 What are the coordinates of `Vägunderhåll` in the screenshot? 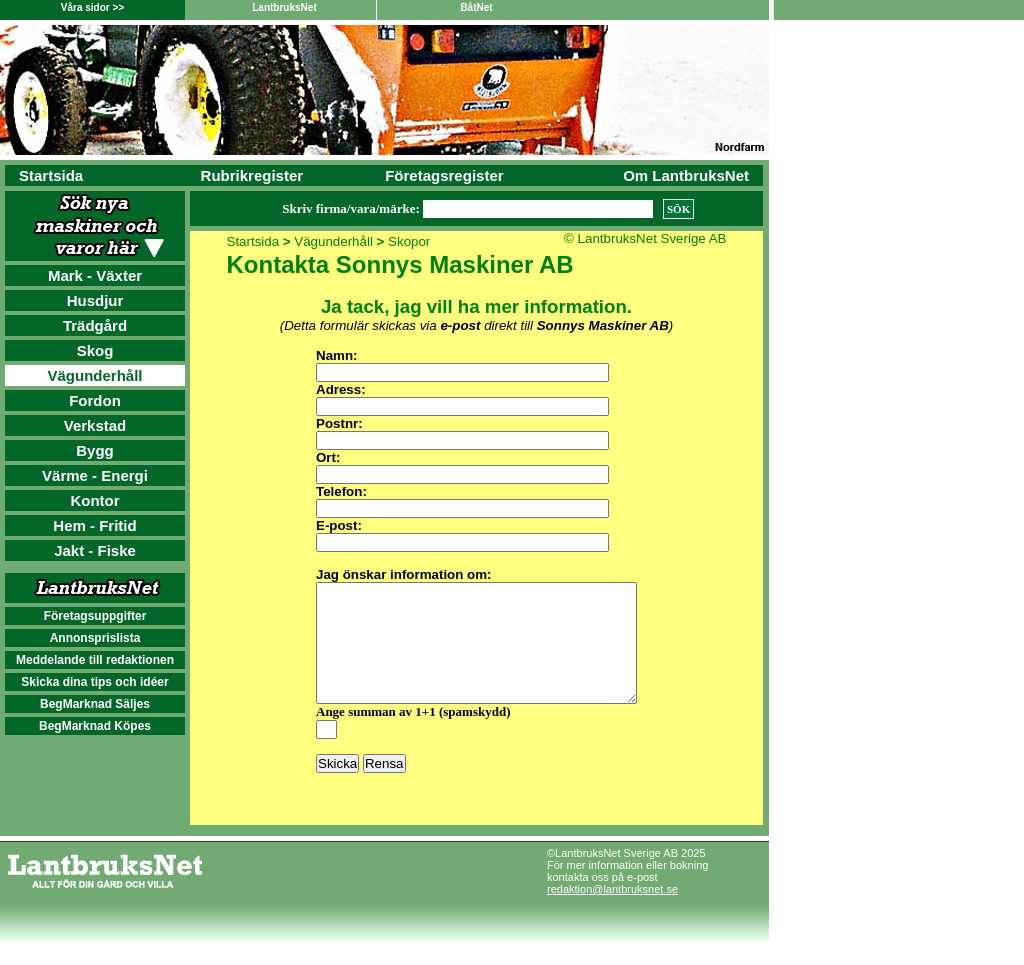 It's located at (94, 375).